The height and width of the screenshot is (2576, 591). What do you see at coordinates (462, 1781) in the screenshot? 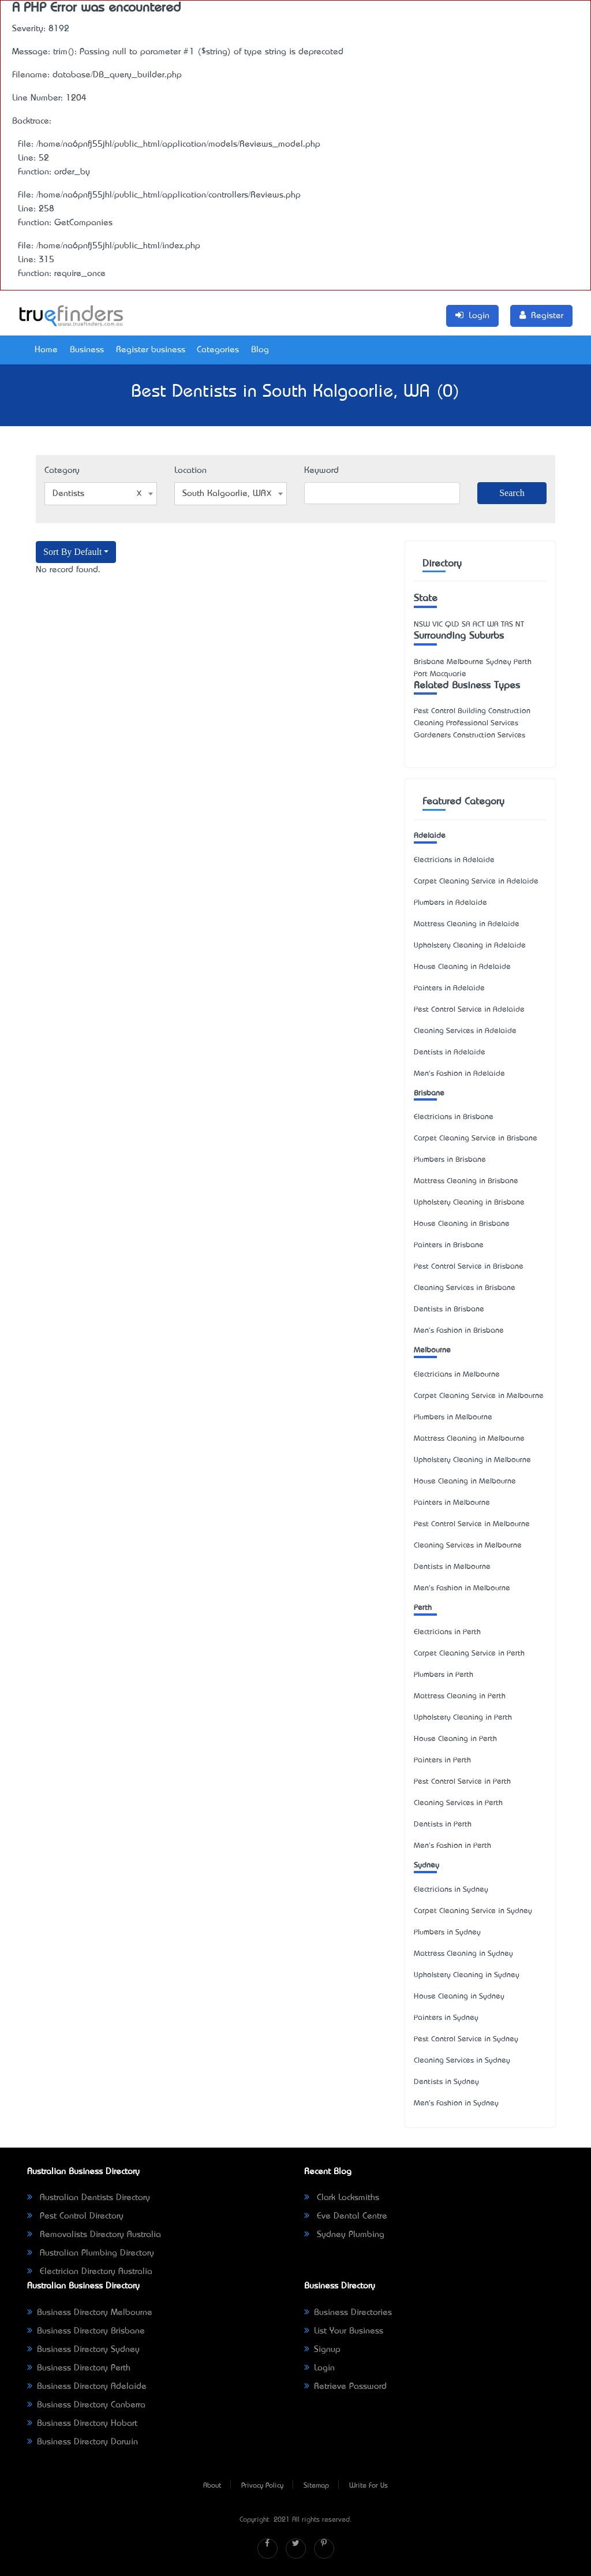
I see `Pest Control Service in Perth` at bounding box center [462, 1781].